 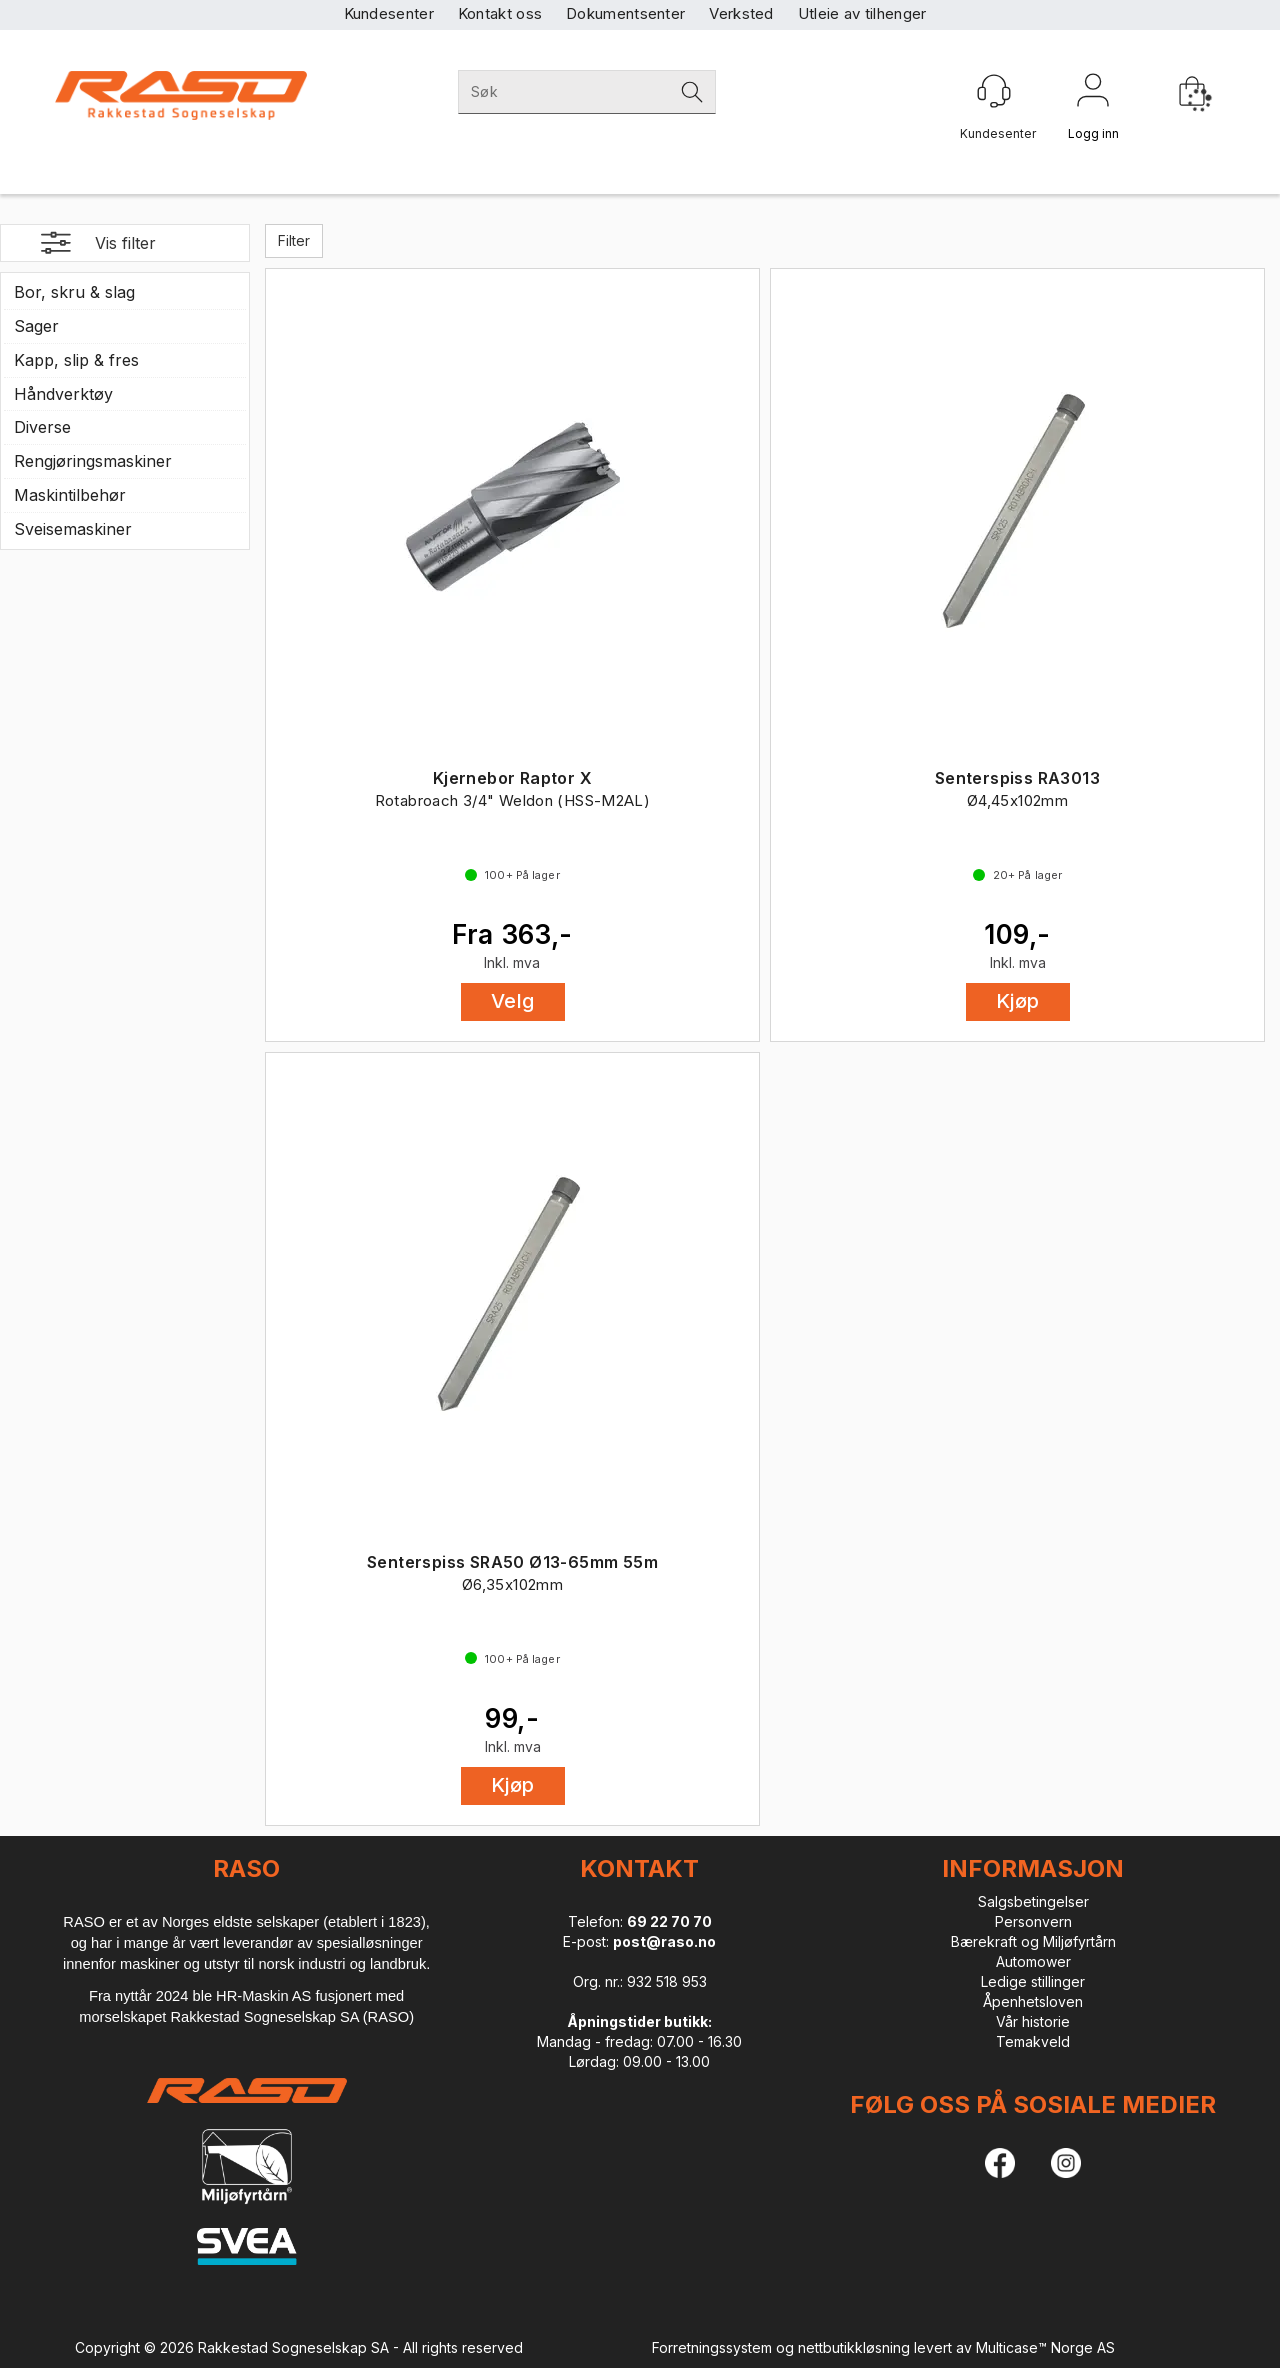 What do you see at coordinates (294, 240) in the screenshot?
I see `Filter` at bounding box center [294, 240].